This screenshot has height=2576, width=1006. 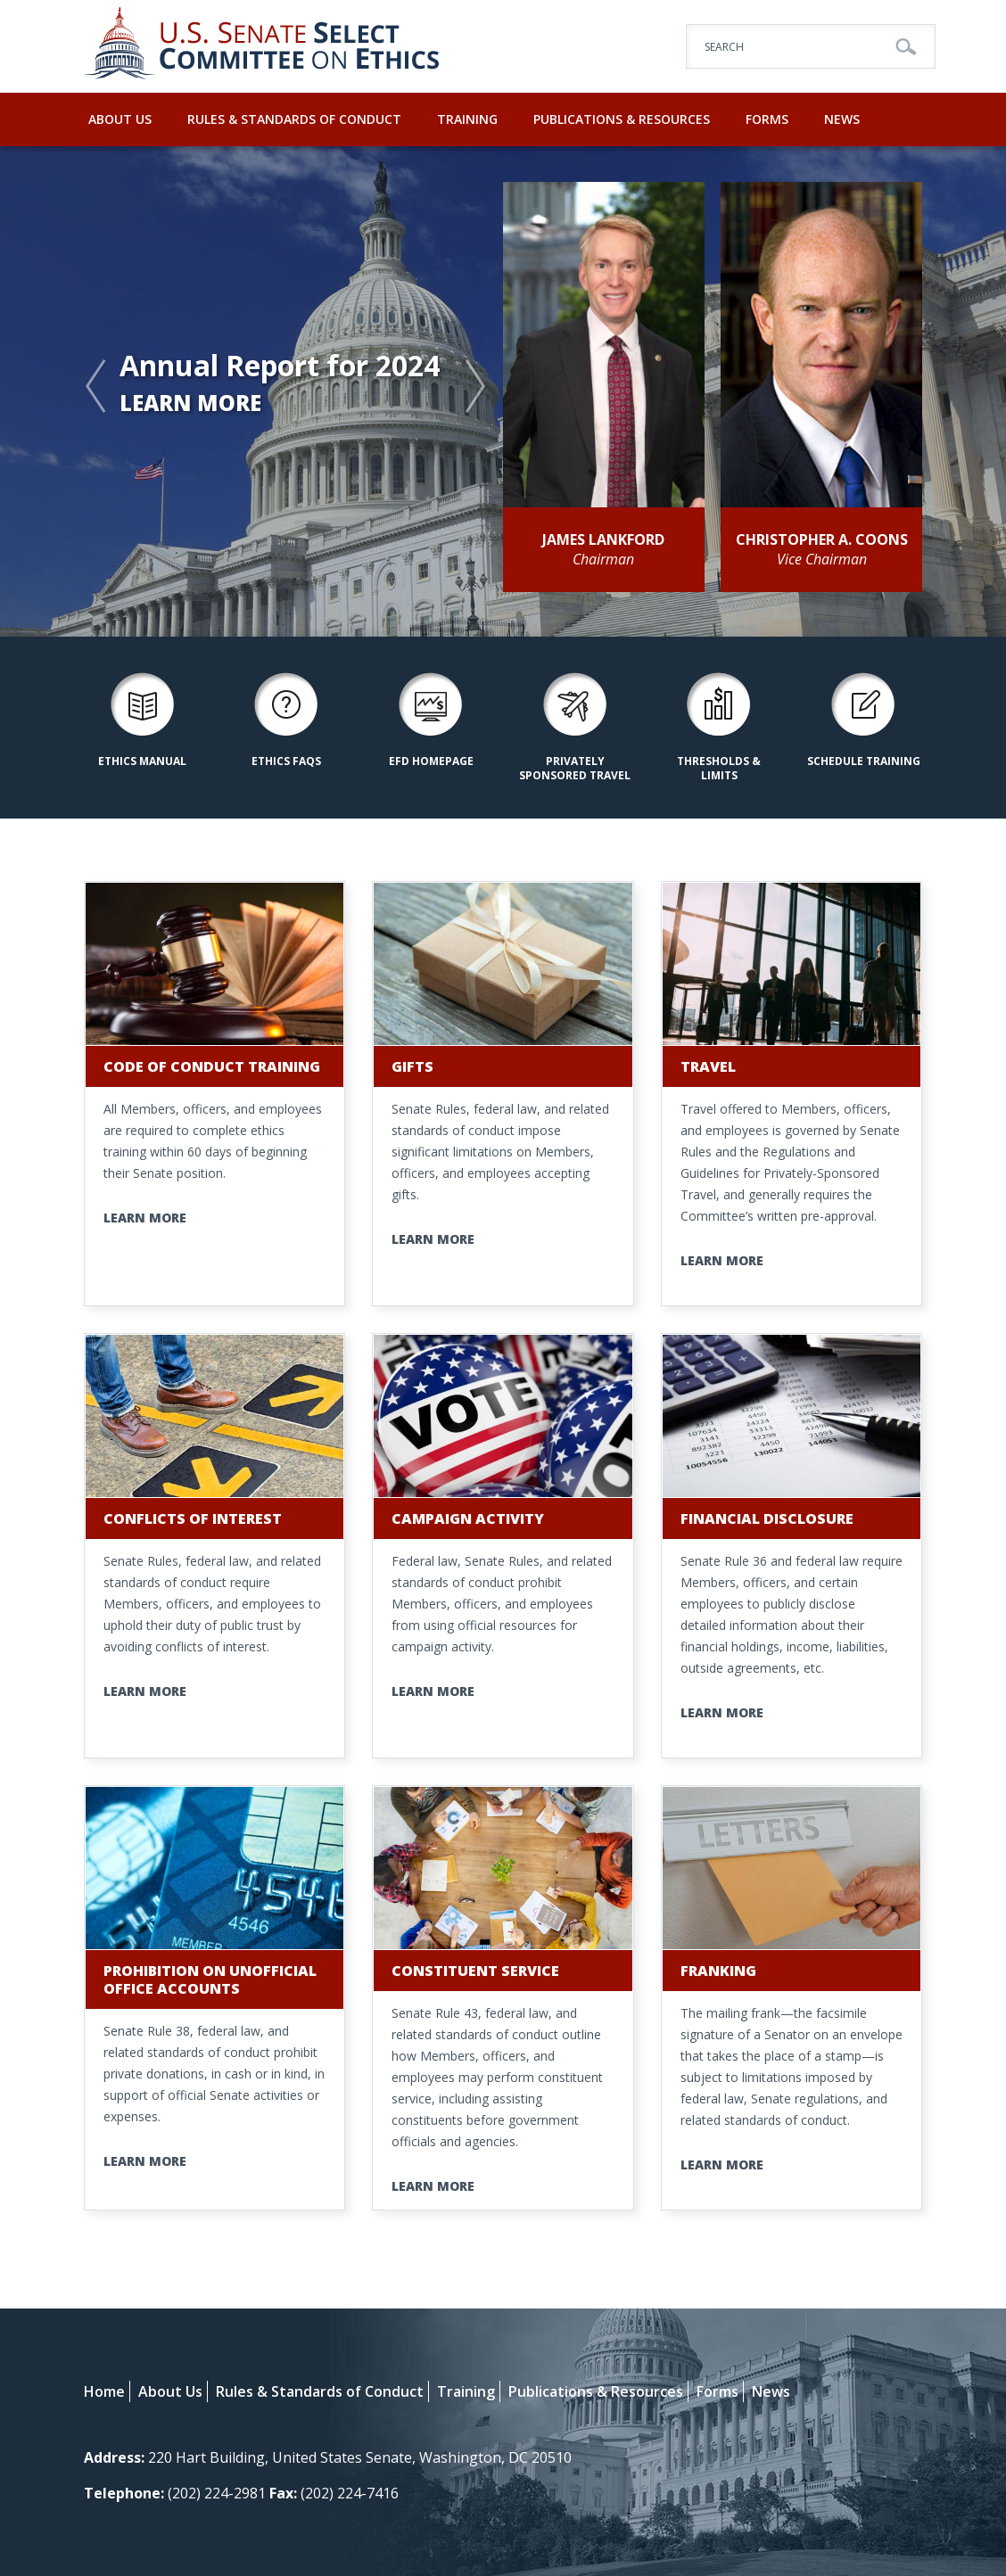 I want to click on Annual Report for 2024, so click(x=280, y=367).